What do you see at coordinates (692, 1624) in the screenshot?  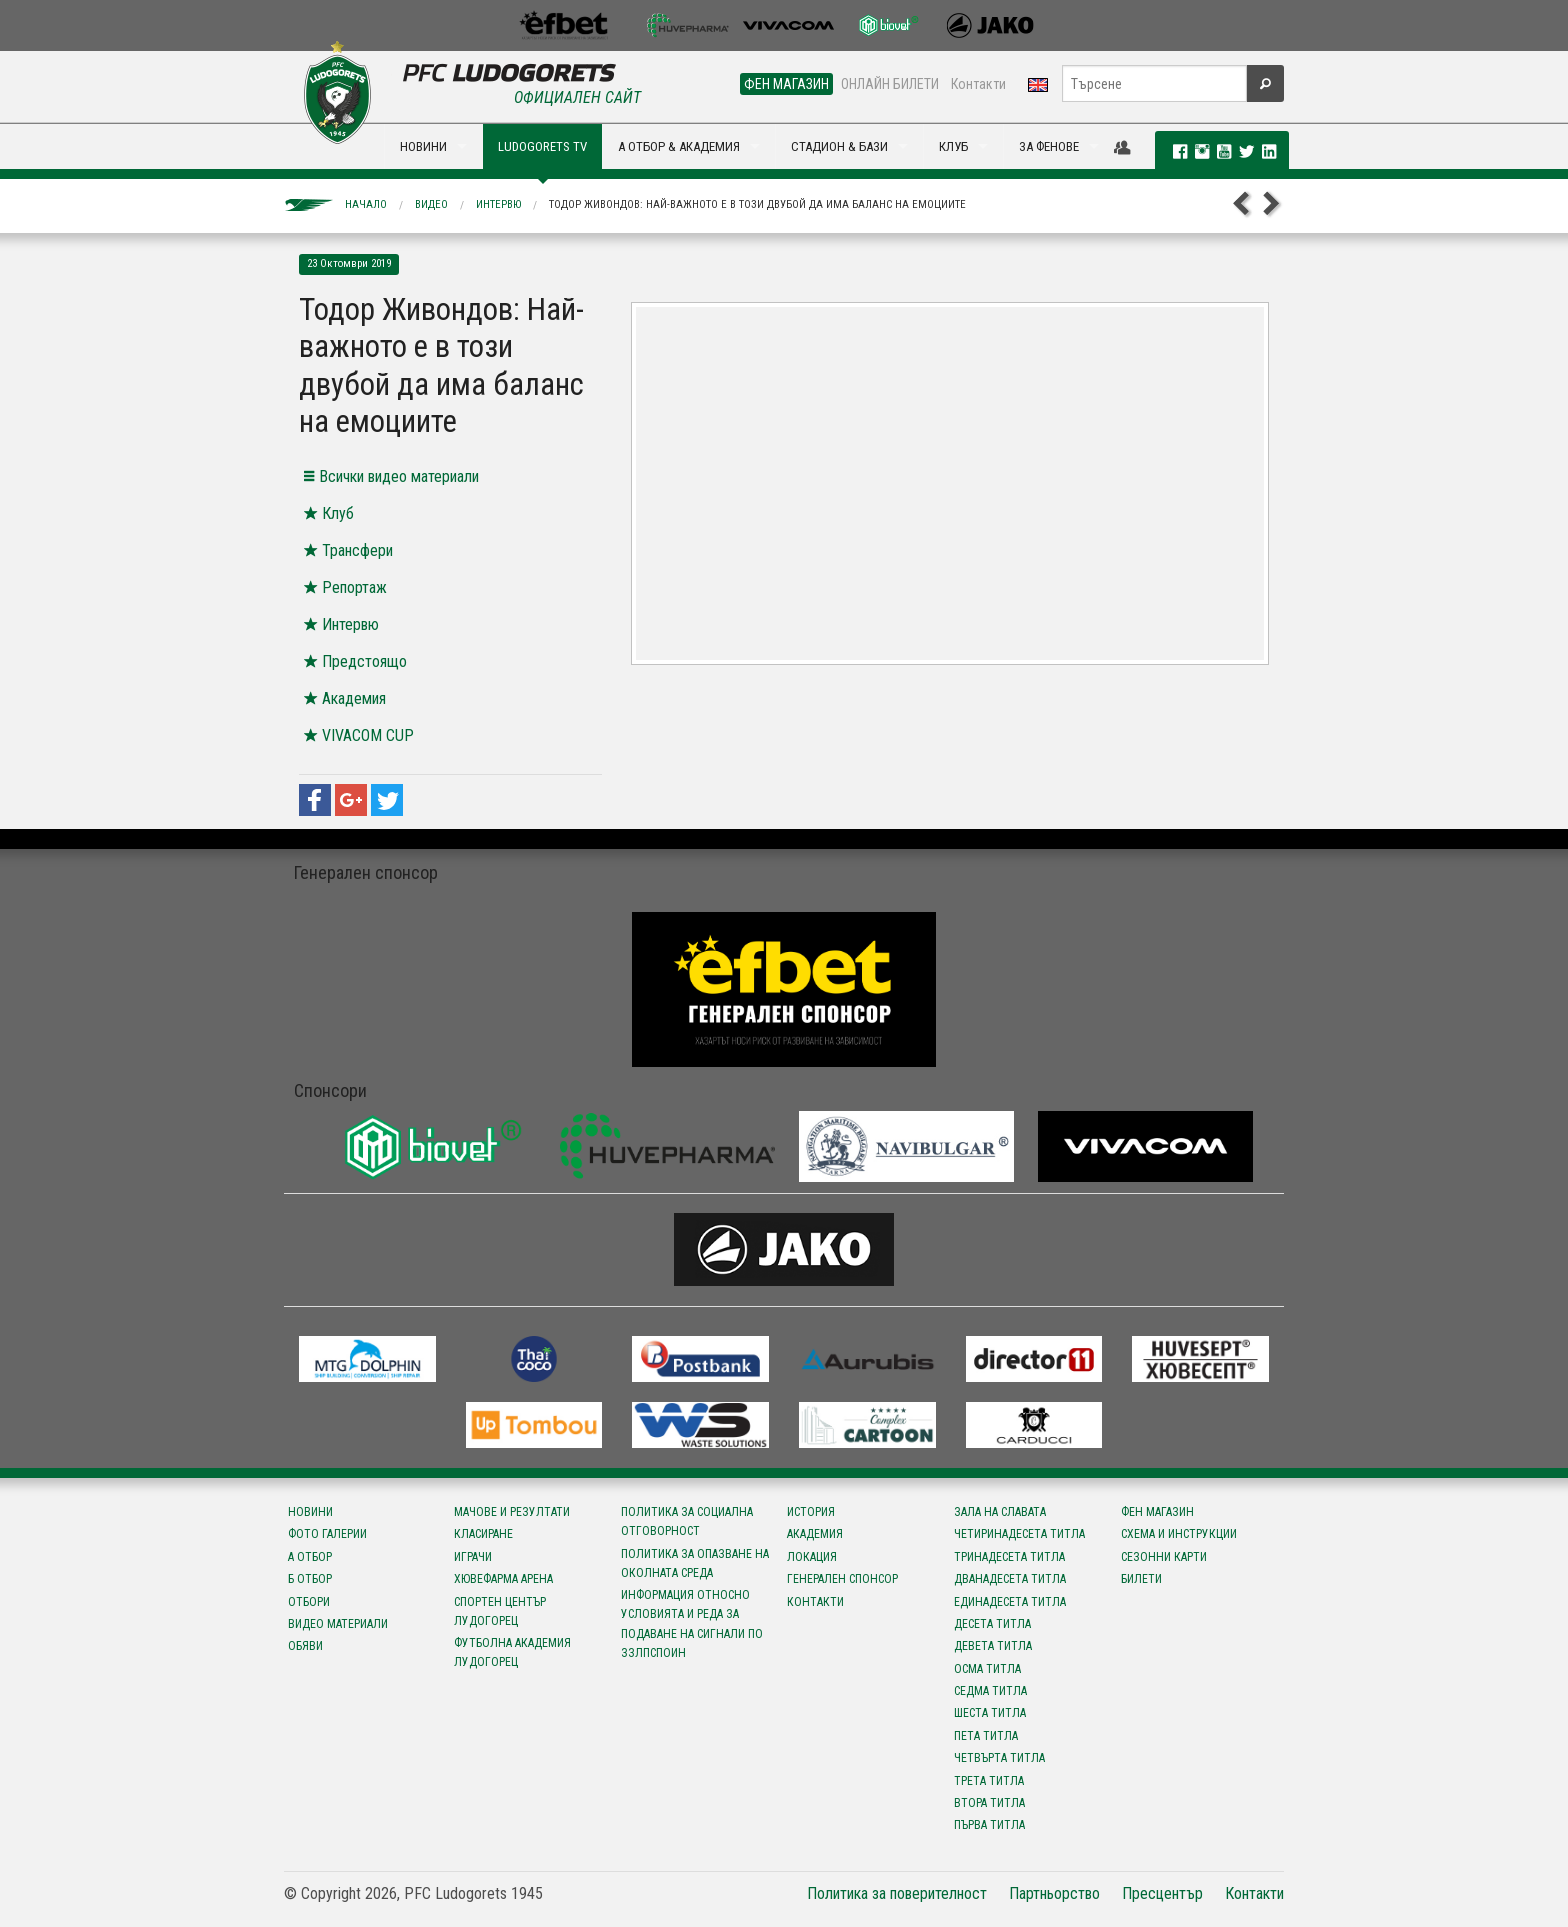 I see `Информация относно условията и реда за подаване на сигнали по ЗЗЛПСПОИН` at bounding box center [692, 1624].